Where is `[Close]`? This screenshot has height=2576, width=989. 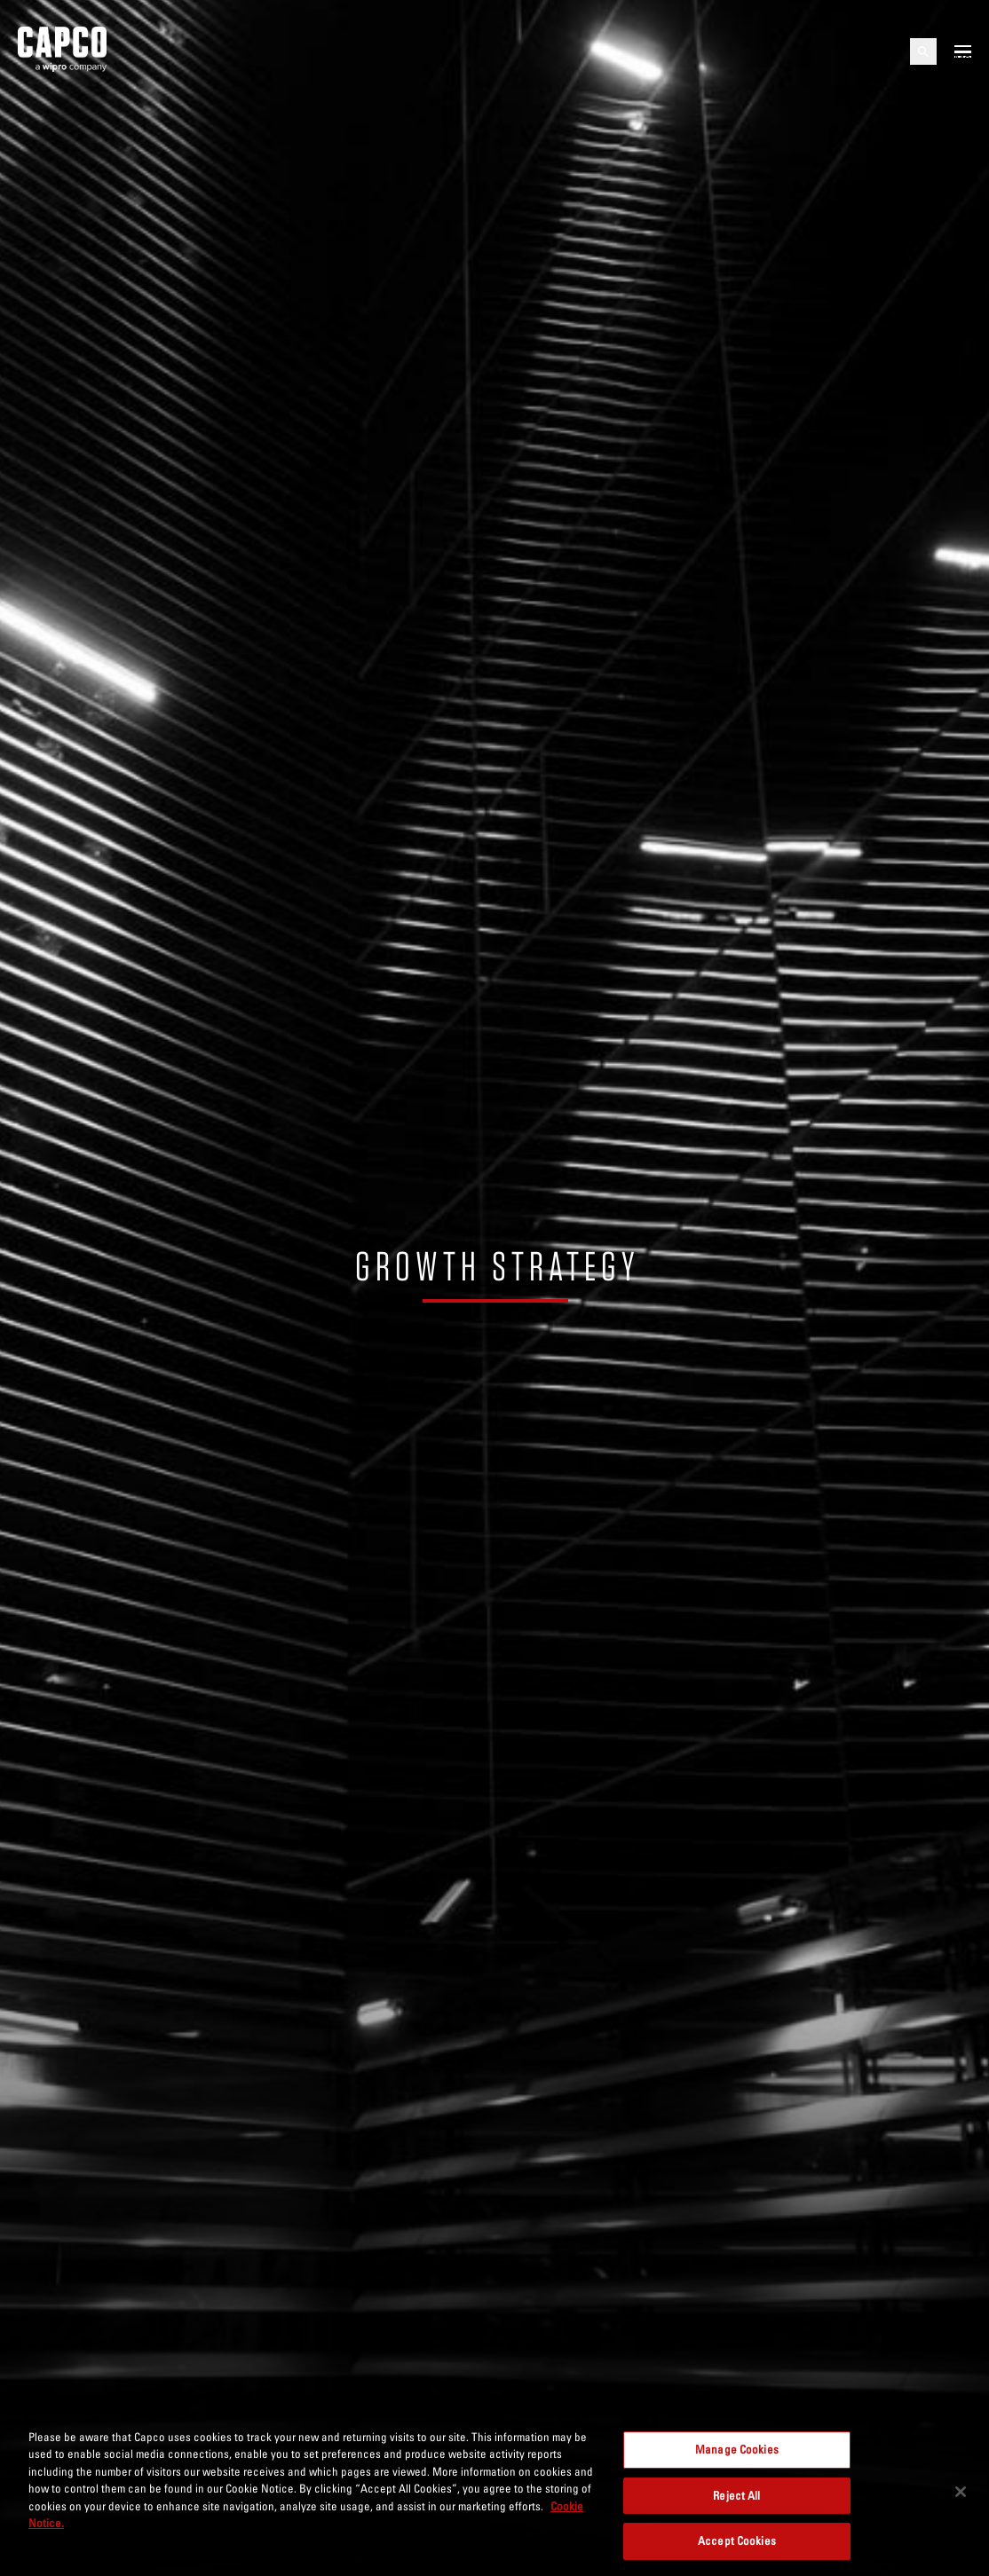
[Close] is located at coordinates (960, 2491).